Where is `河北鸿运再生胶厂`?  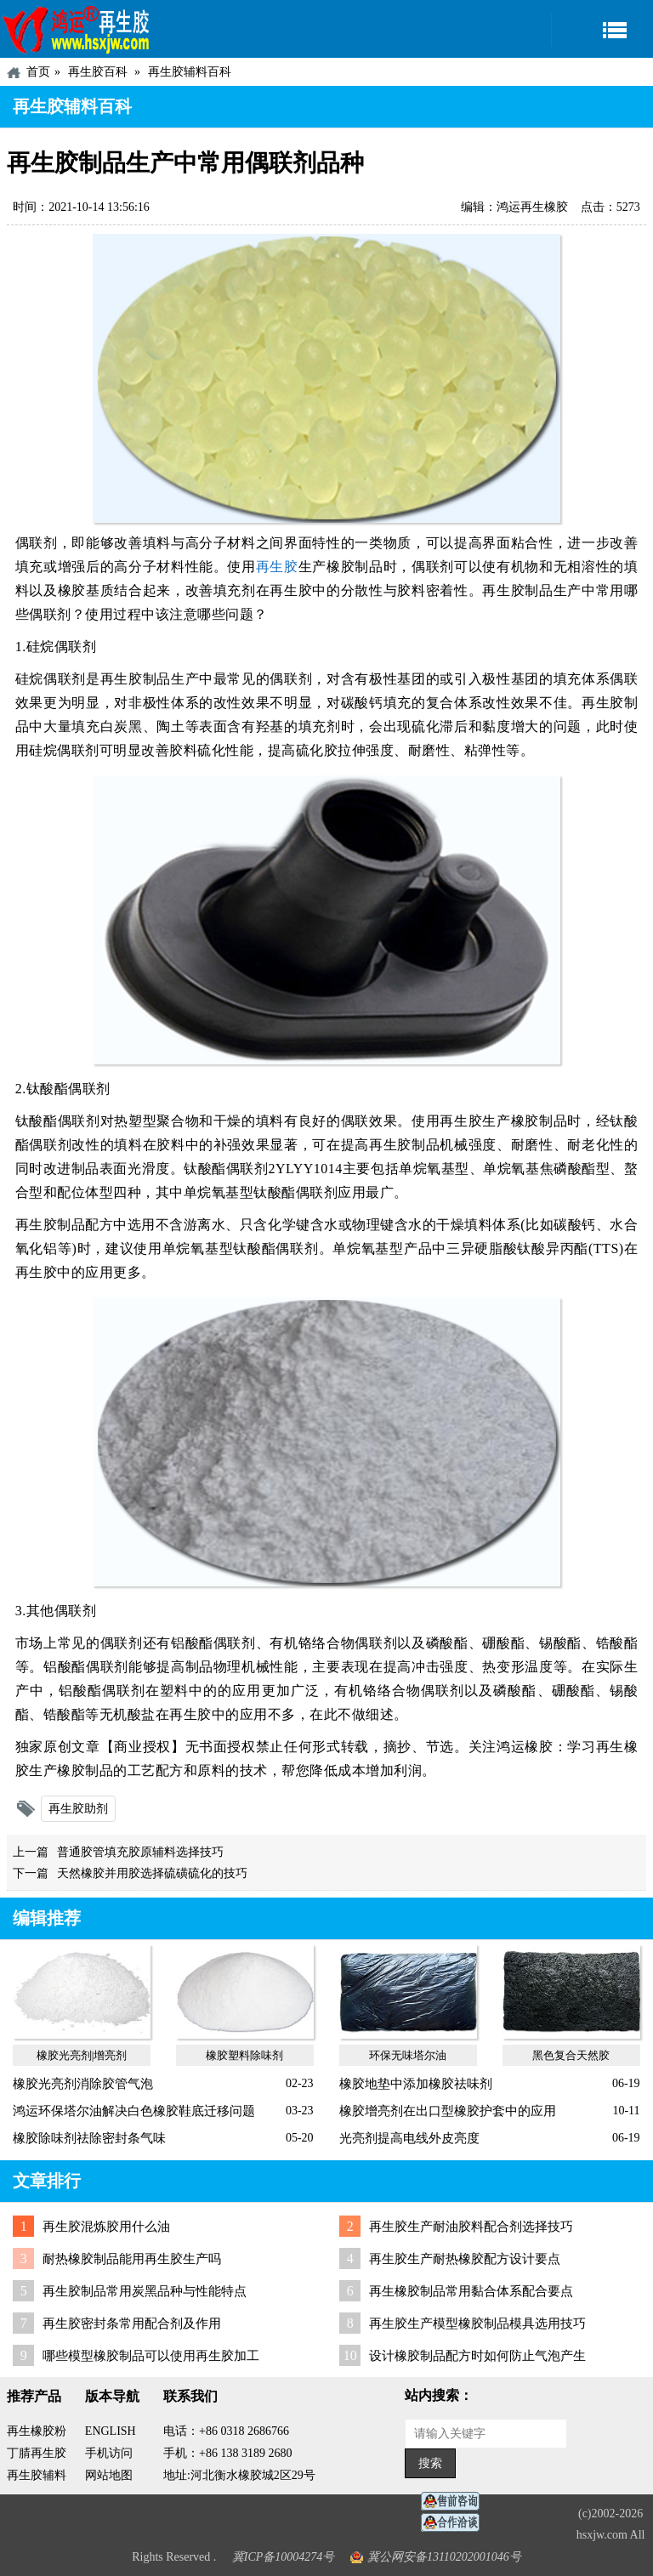
河北鸿运再生胶厂 is located at coordinates (76, 29).